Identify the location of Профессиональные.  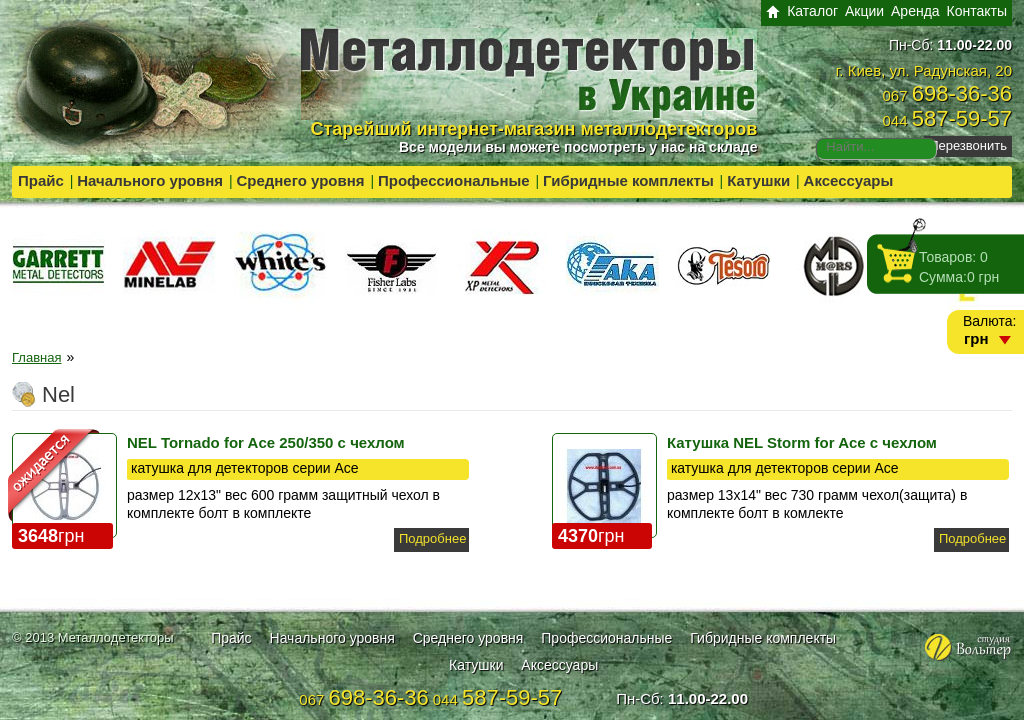
(454, 180).